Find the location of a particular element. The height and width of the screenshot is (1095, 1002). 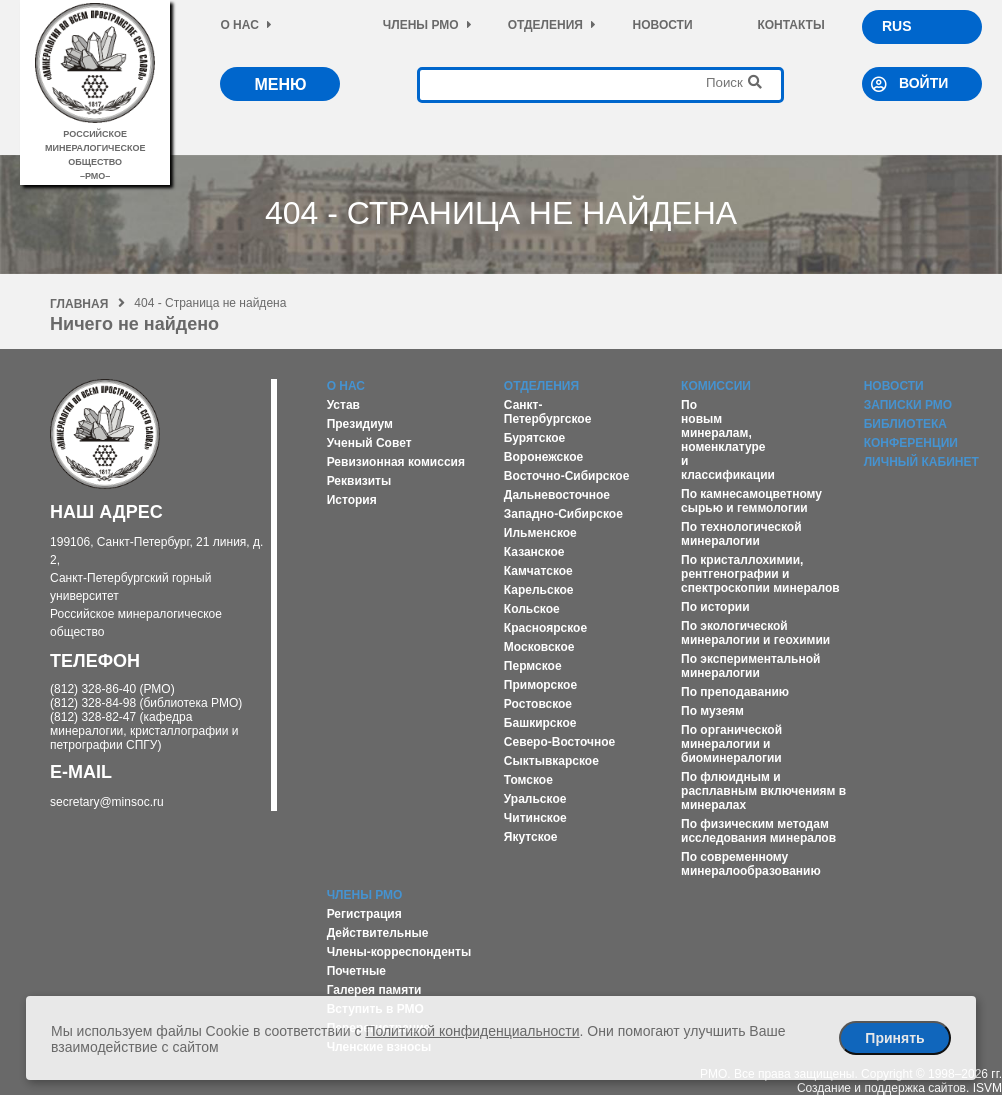

Ильменское is located at coordinates (540, 533).